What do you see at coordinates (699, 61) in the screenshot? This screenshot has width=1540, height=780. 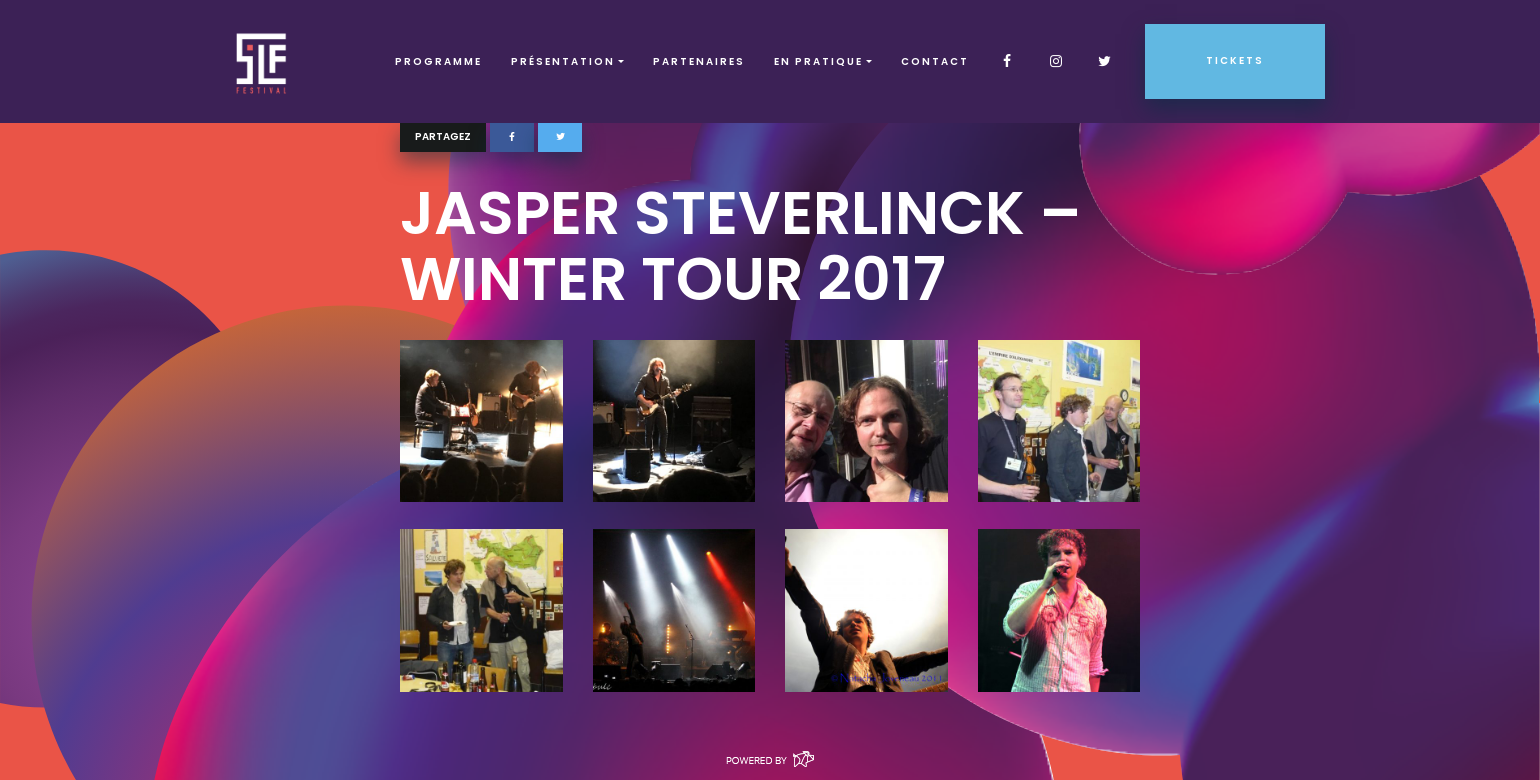 I see `Partenaires` at bounding box center [699, 61].